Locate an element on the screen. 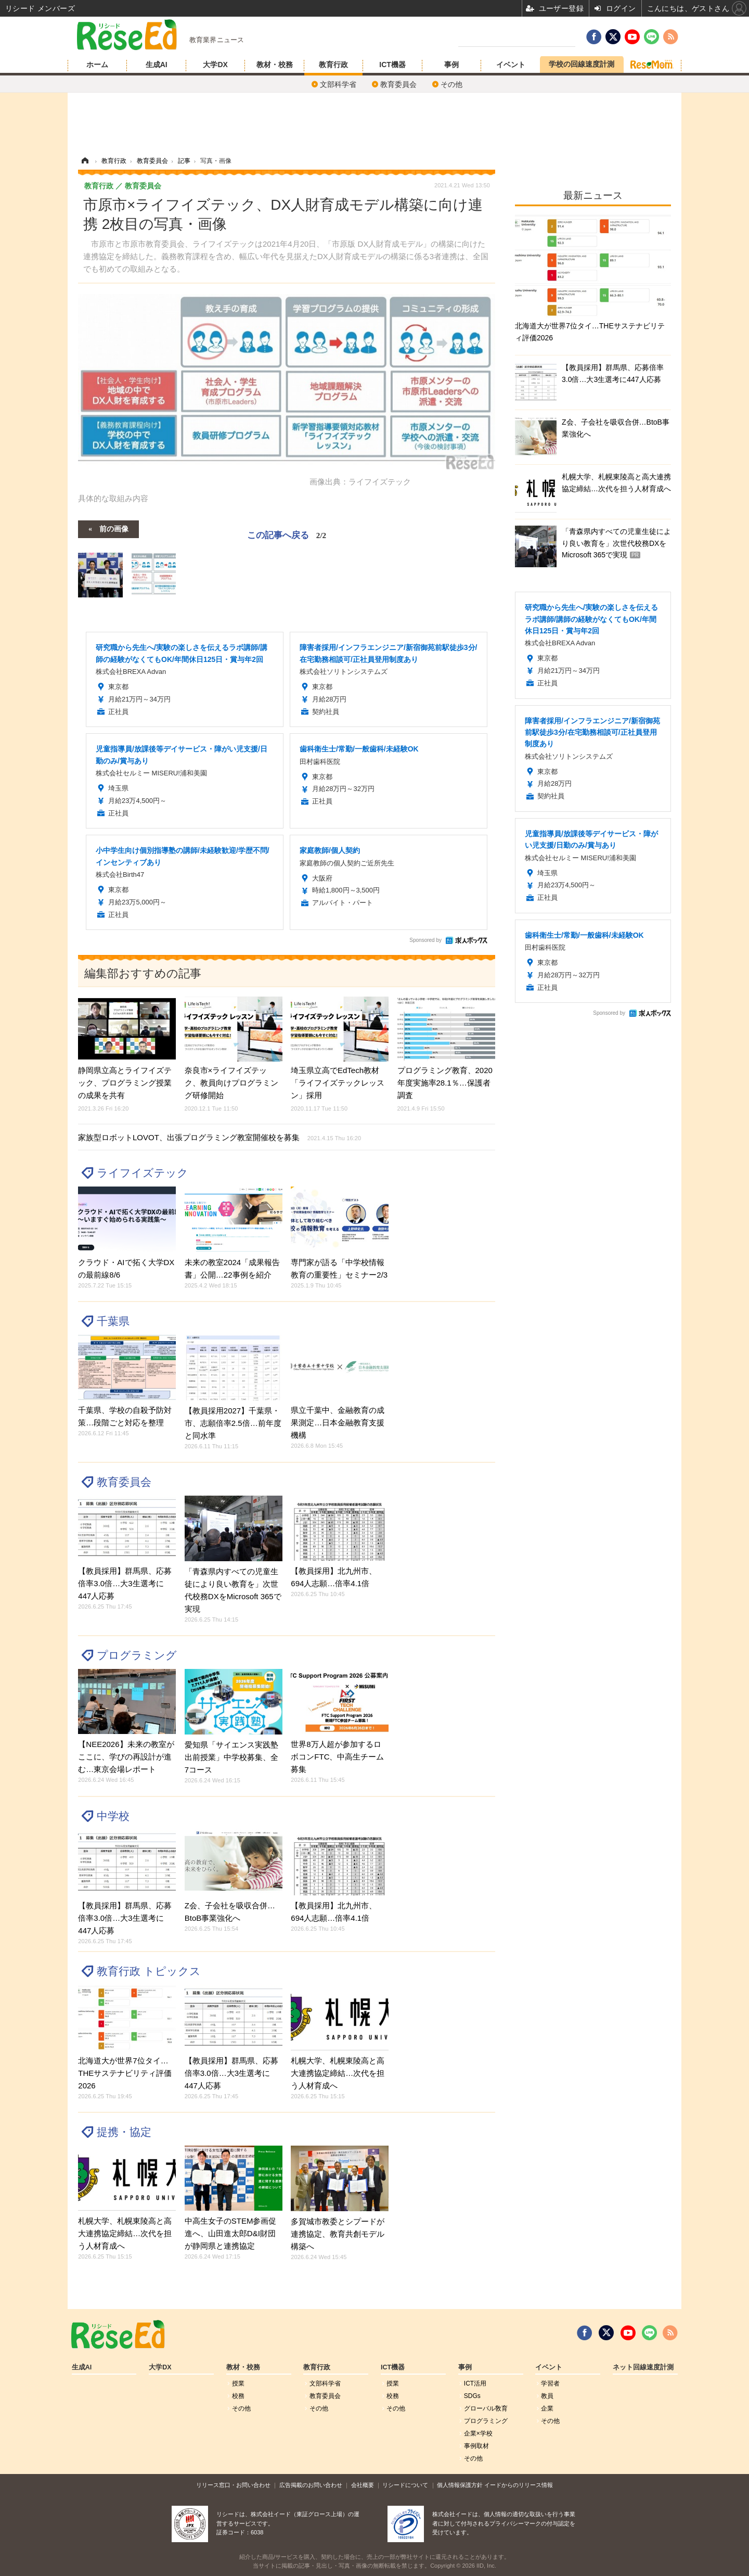  ICT機器 is located at coordinates (392, 64).